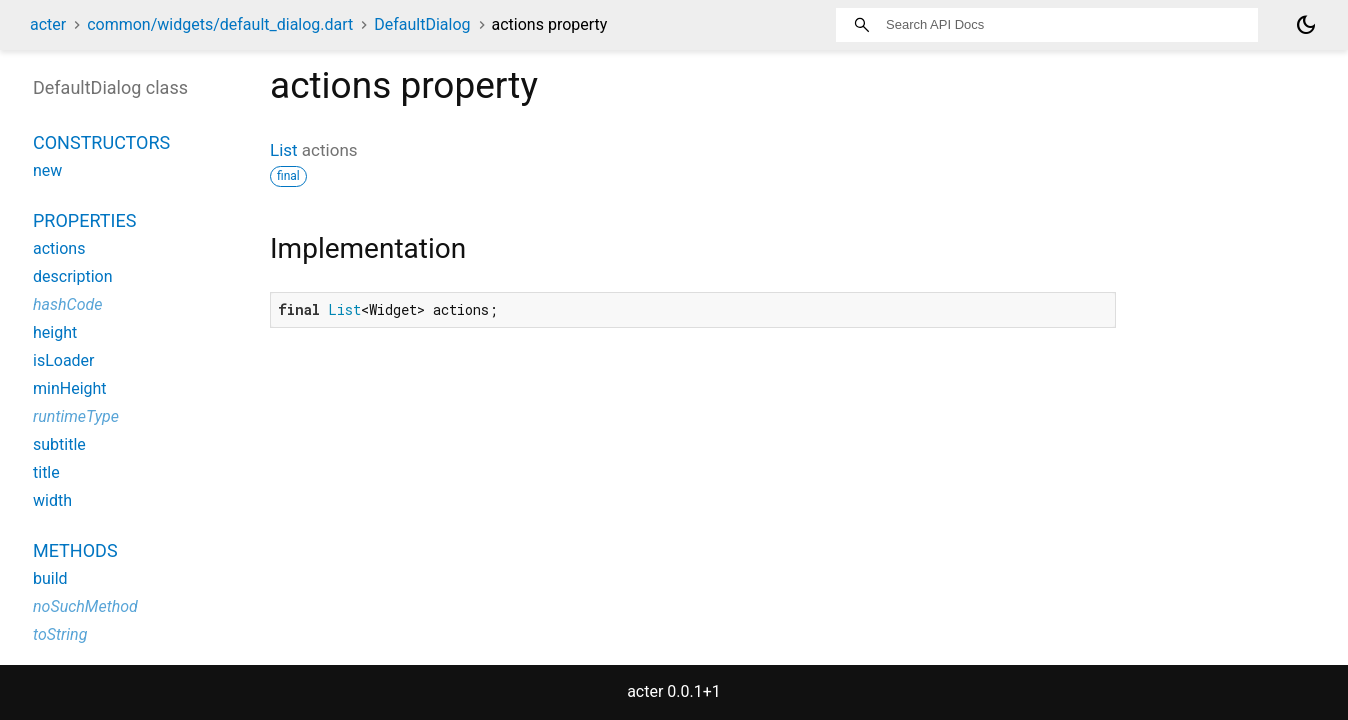 The image size is (1348, 720). Describe the element at coordinates (75, 550) in the screenshot. I see `Methods` at that location.